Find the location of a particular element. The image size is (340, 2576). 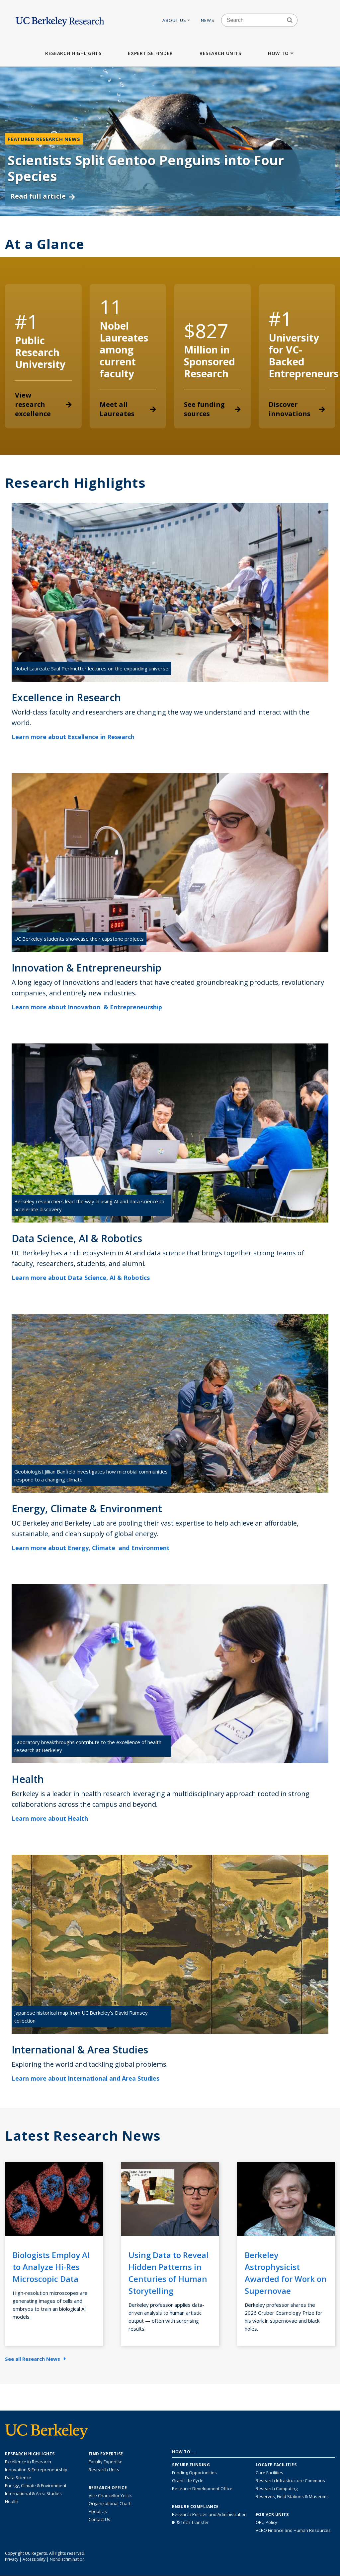

Research Computing [Resource for research computing and data management at UC Berkeley] is located at coordinates (277, 2488).